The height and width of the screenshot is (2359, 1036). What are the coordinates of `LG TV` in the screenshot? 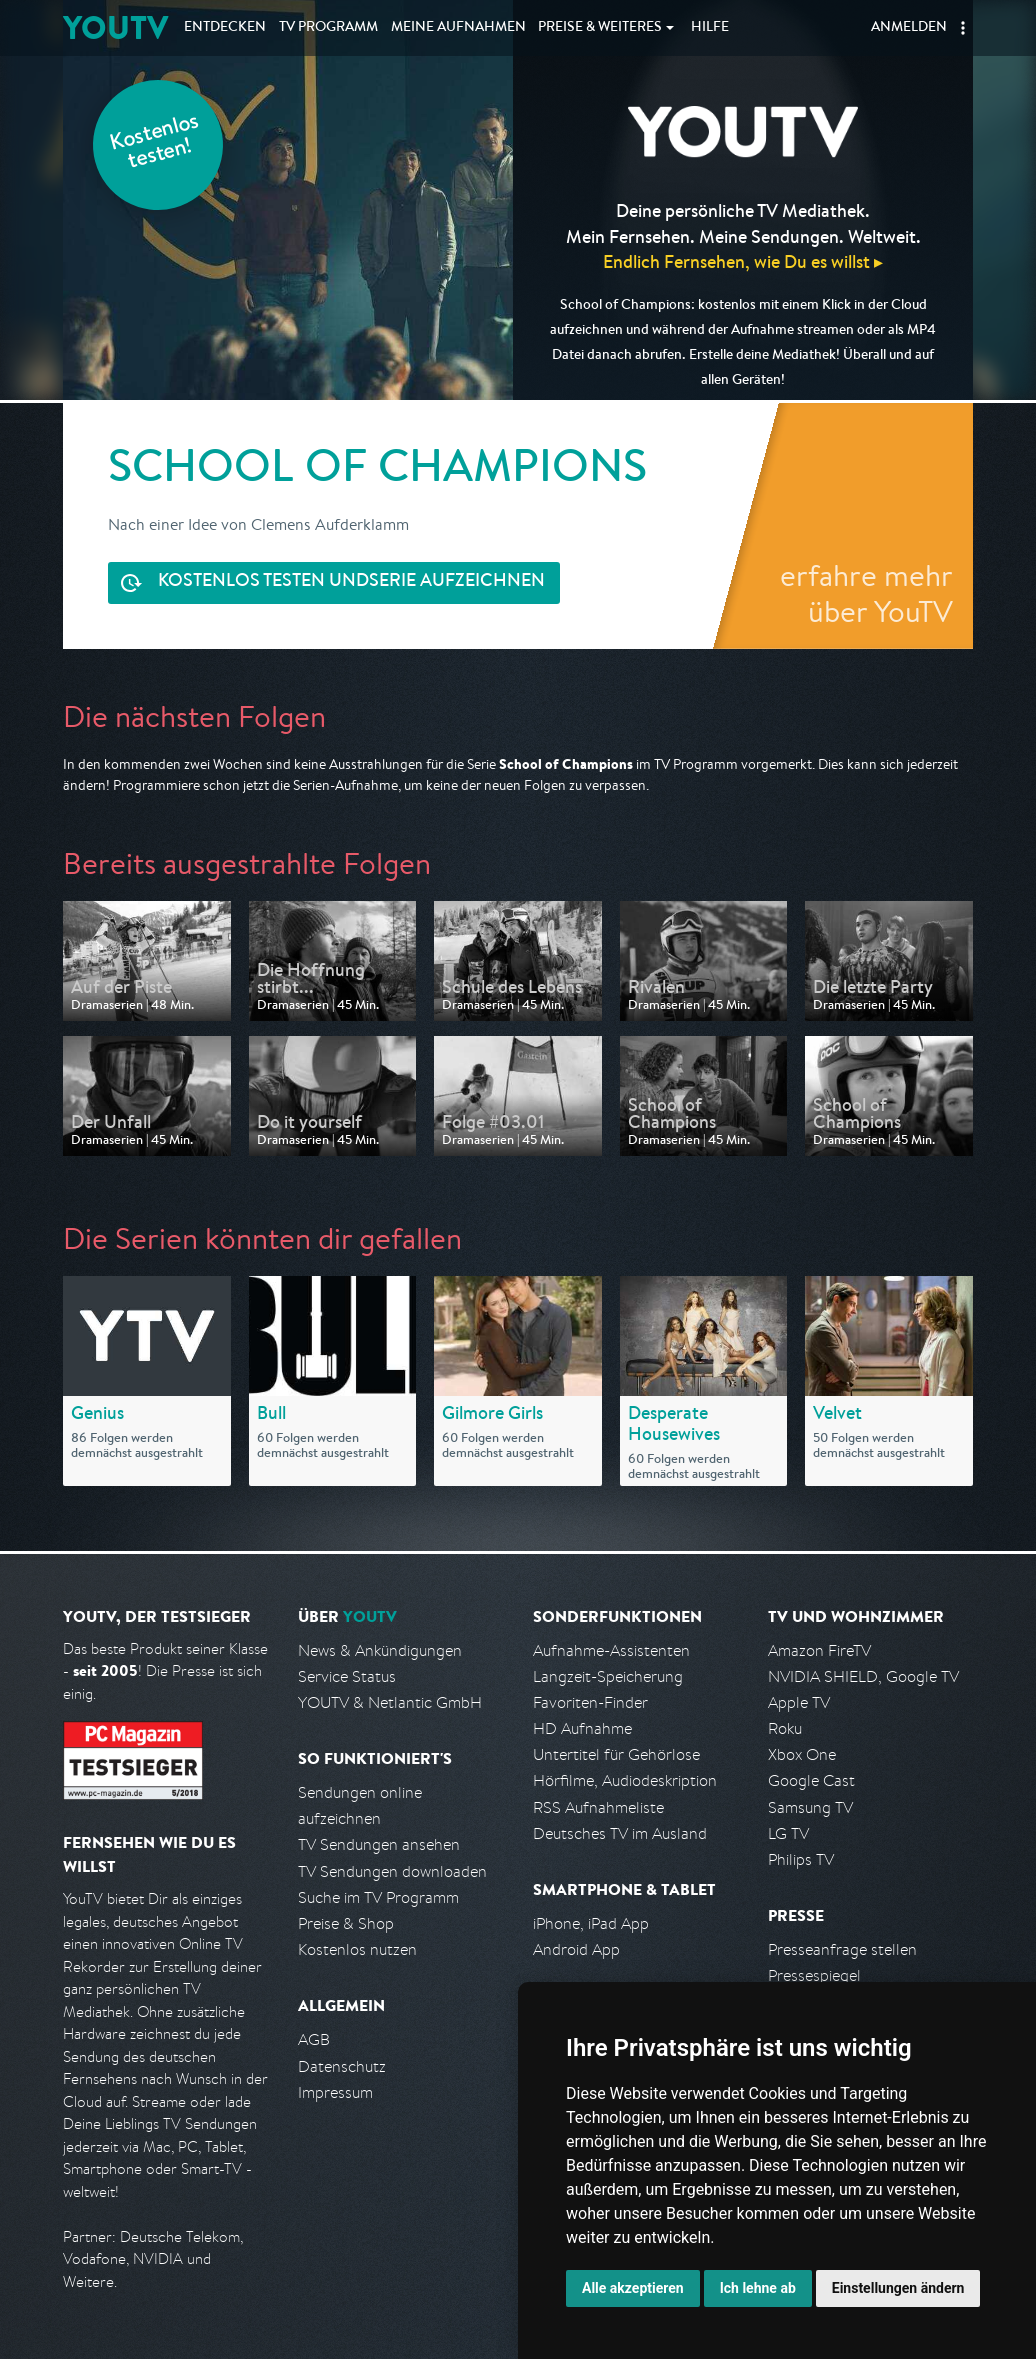 It's located at (788, 1833).